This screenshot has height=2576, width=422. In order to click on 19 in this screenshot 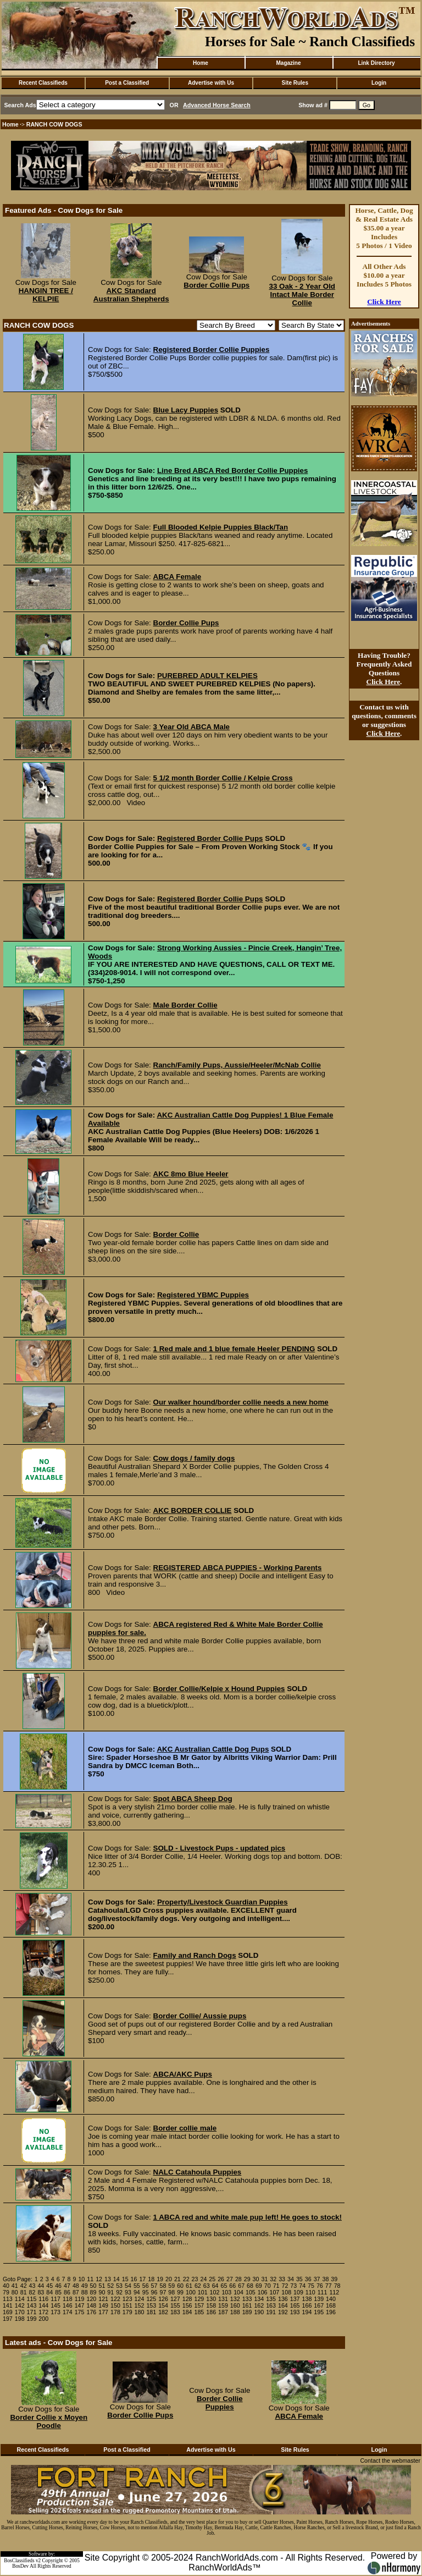, I will do `click(160, 2279)`.